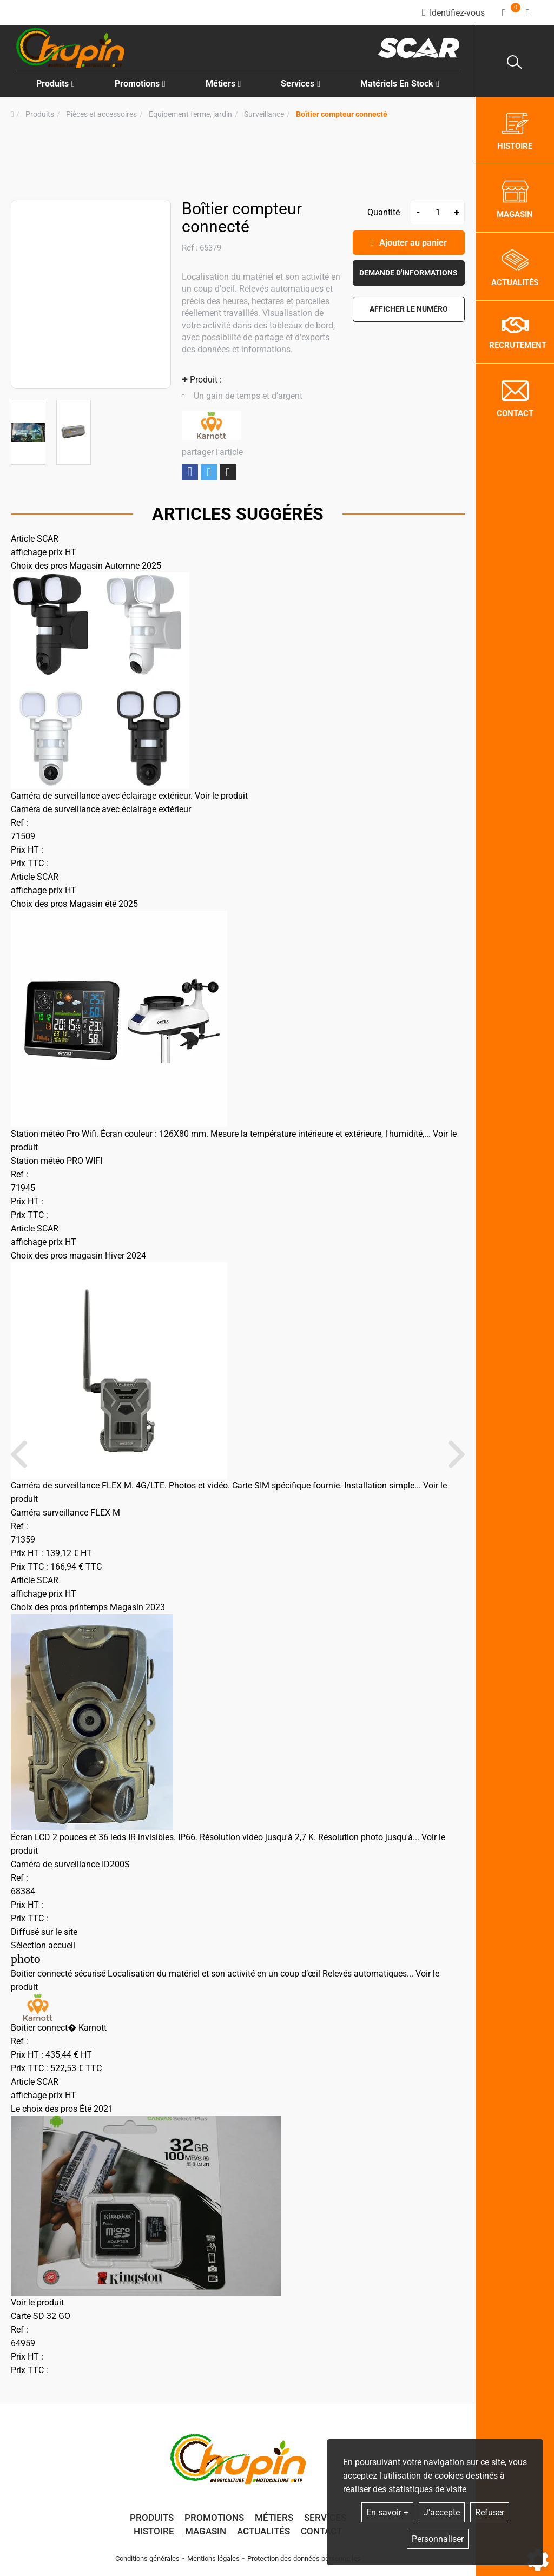 The image size is (554, 2576). Describe the element at coordinates (55, 83) in the screenshot. I see `Produits` at that location.